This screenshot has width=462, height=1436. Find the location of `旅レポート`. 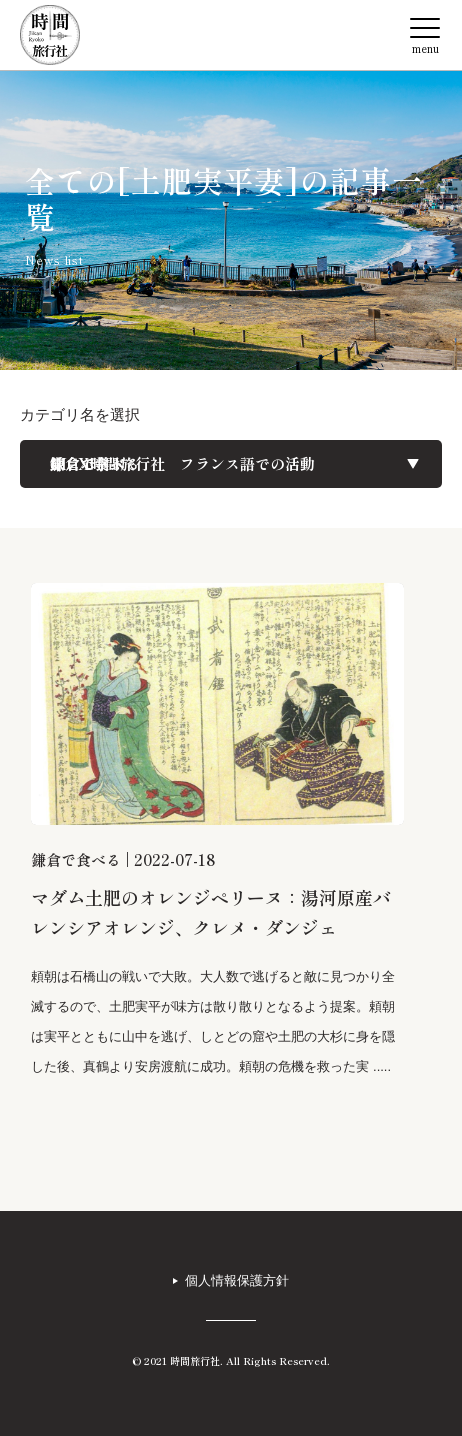

旅レポート is located at coordinates (87, 464).